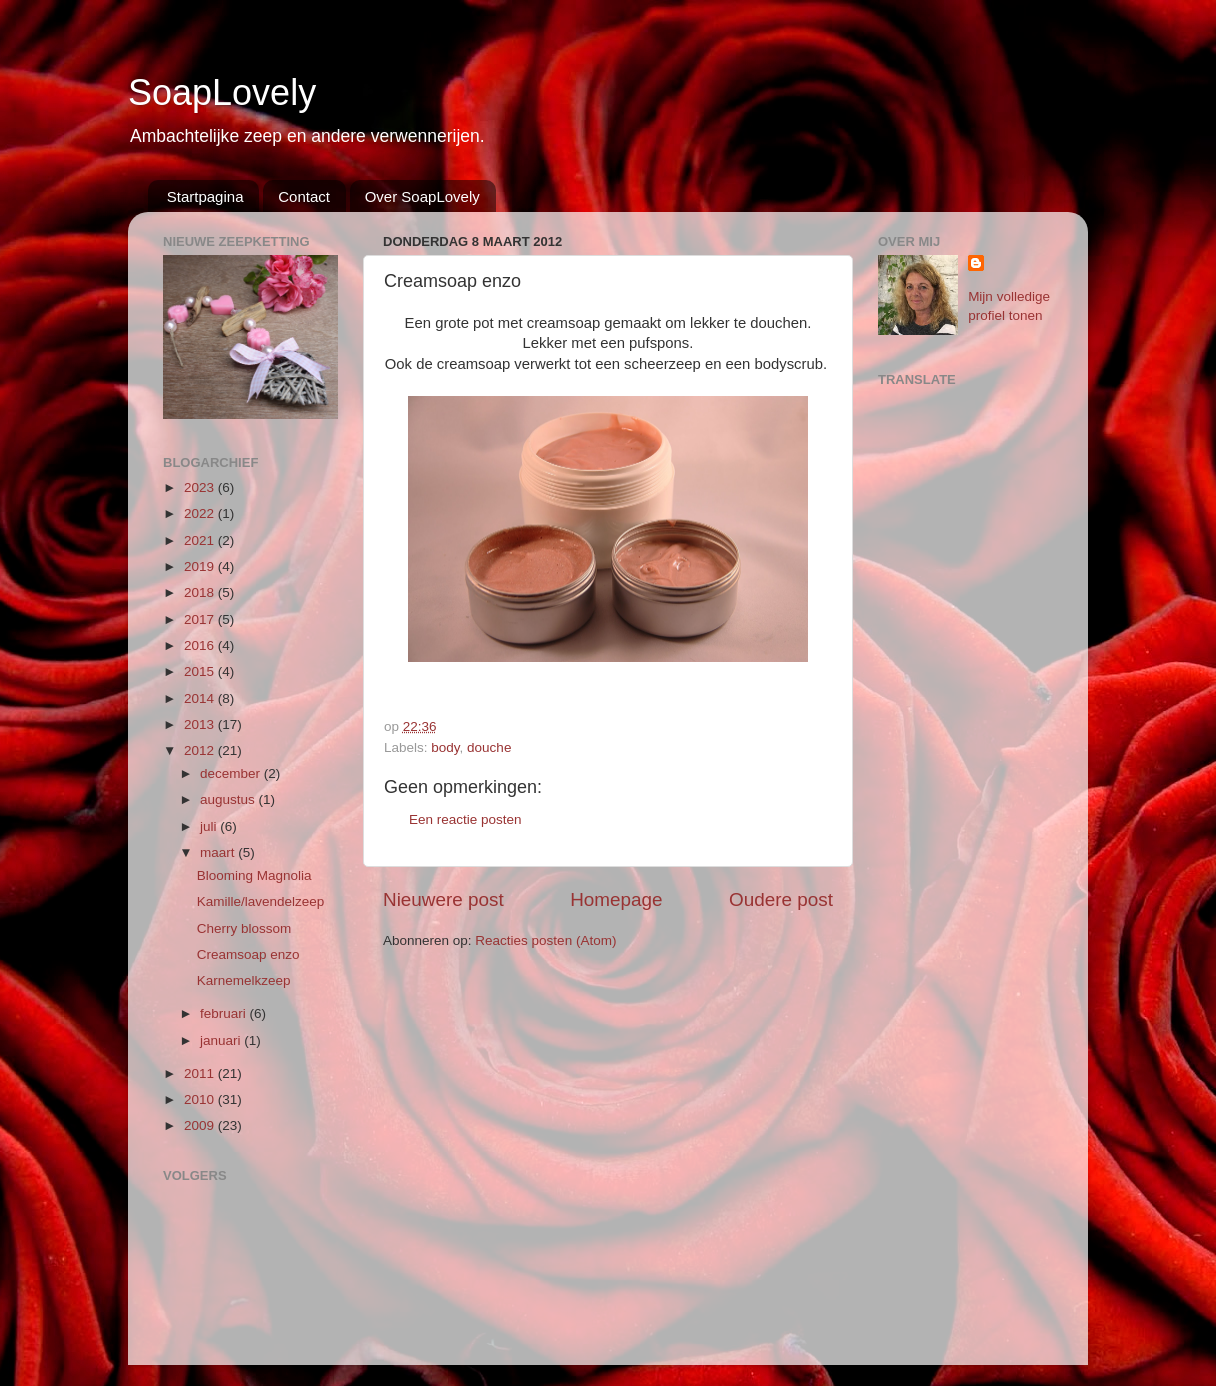 The width and height of the screenshot is (1216, 1386). Describe the element at coordinates (781, 899) in the screenshot. I see `Oudere post` at that location.